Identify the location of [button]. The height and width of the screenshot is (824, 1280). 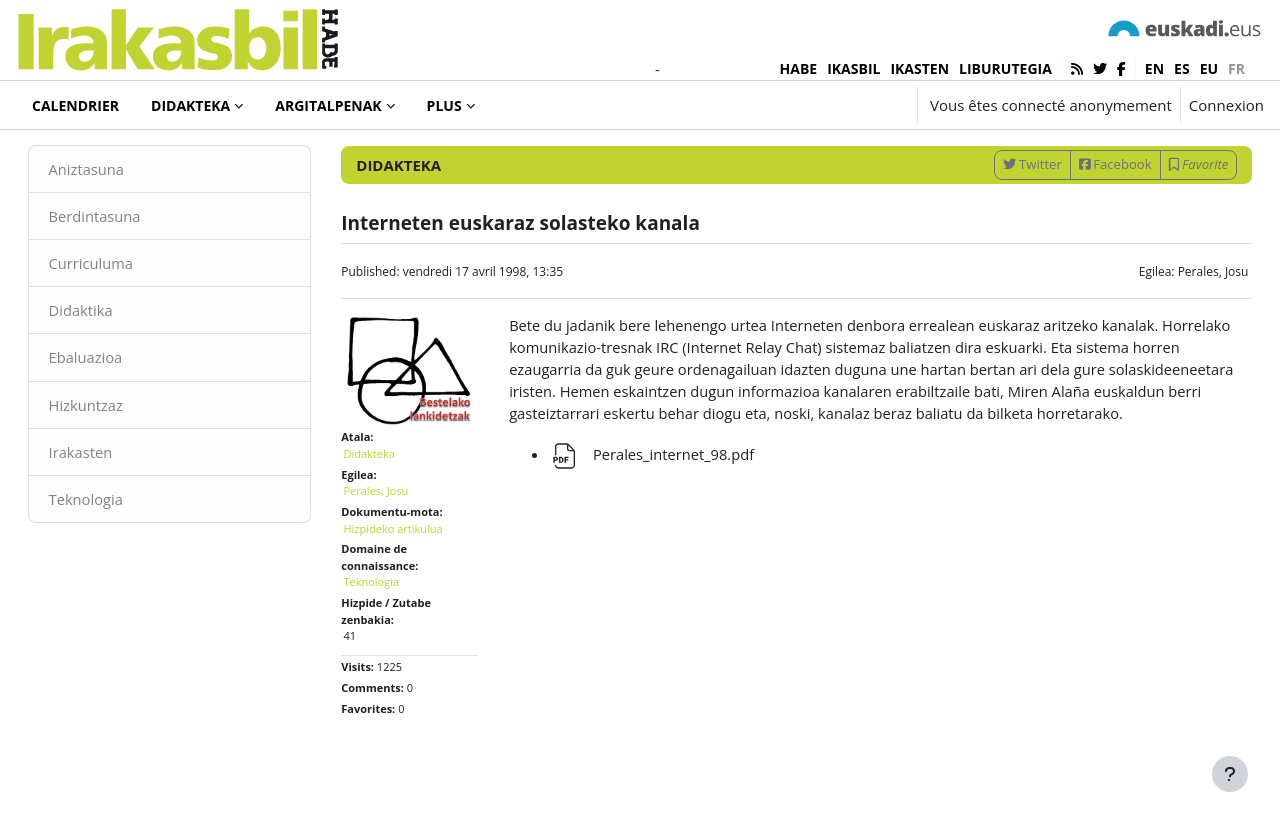
(842, 105).